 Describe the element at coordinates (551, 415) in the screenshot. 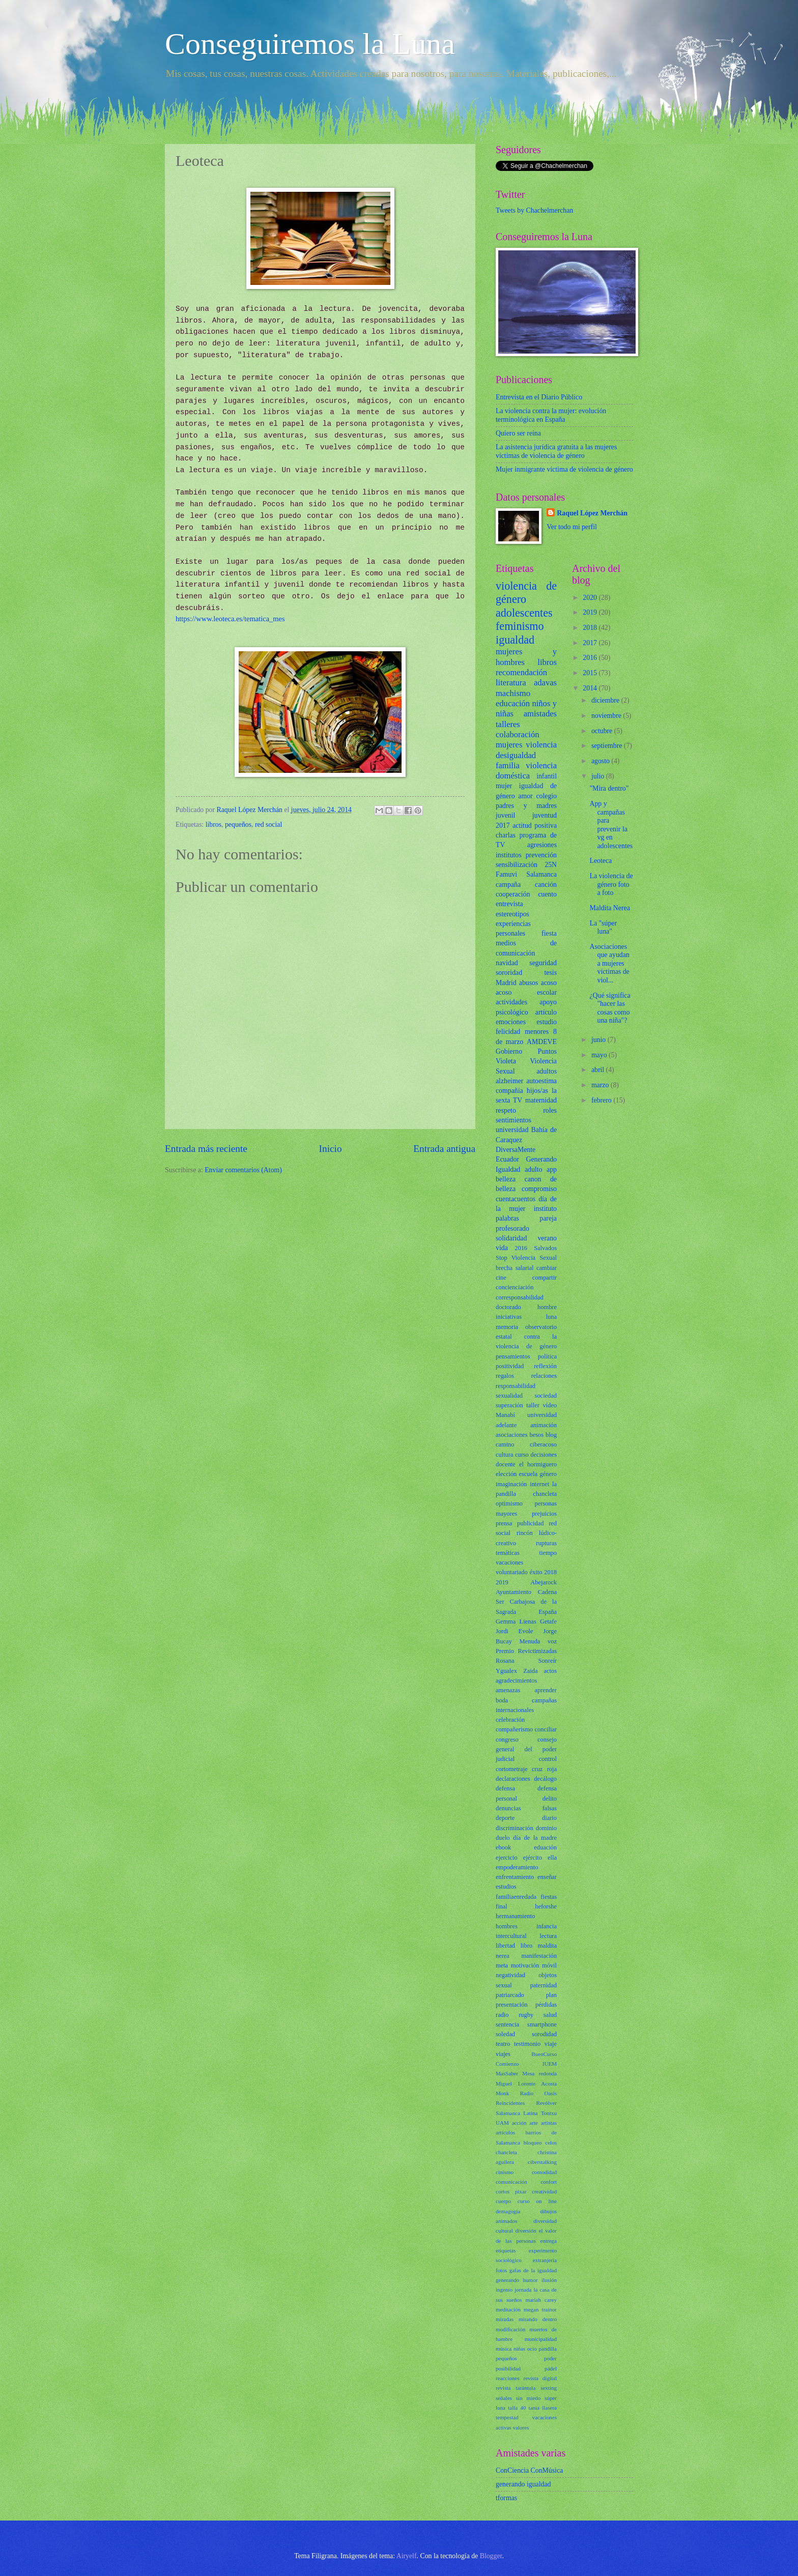

I see `La violencia contra la mujer: evolución terminológica en España` at that location.